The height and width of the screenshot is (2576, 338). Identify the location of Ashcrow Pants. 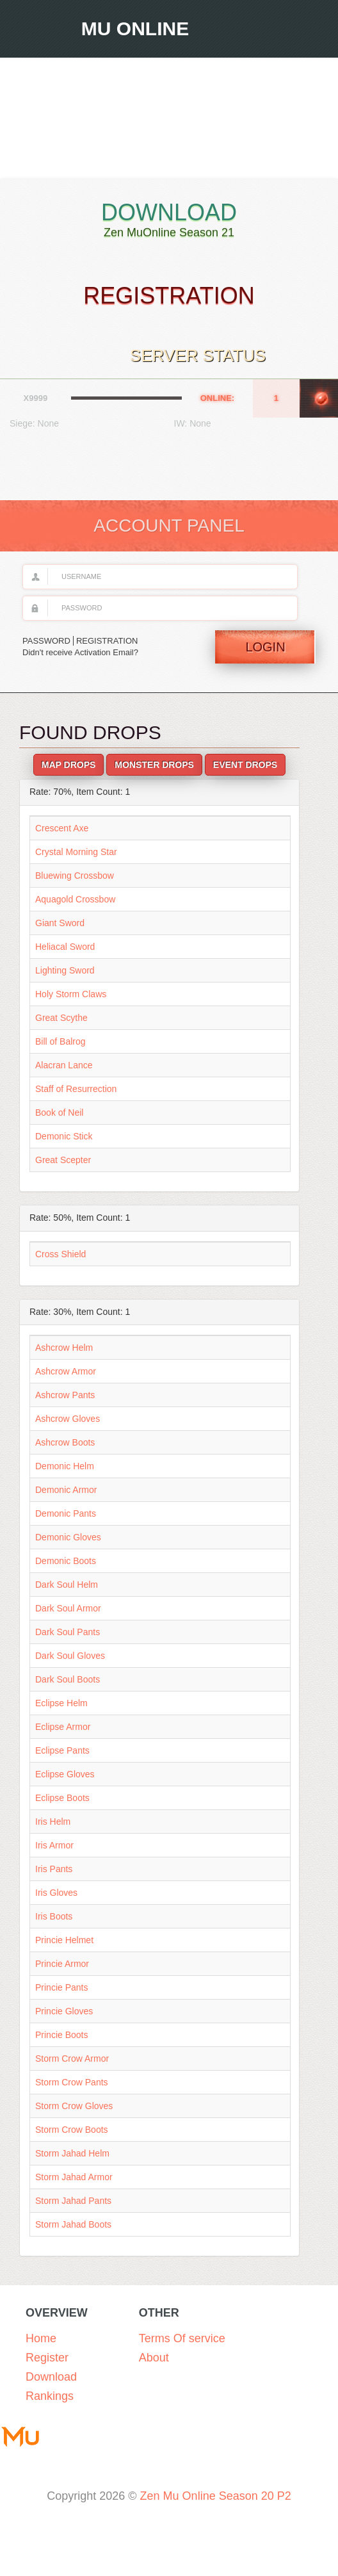
(65, 1395).